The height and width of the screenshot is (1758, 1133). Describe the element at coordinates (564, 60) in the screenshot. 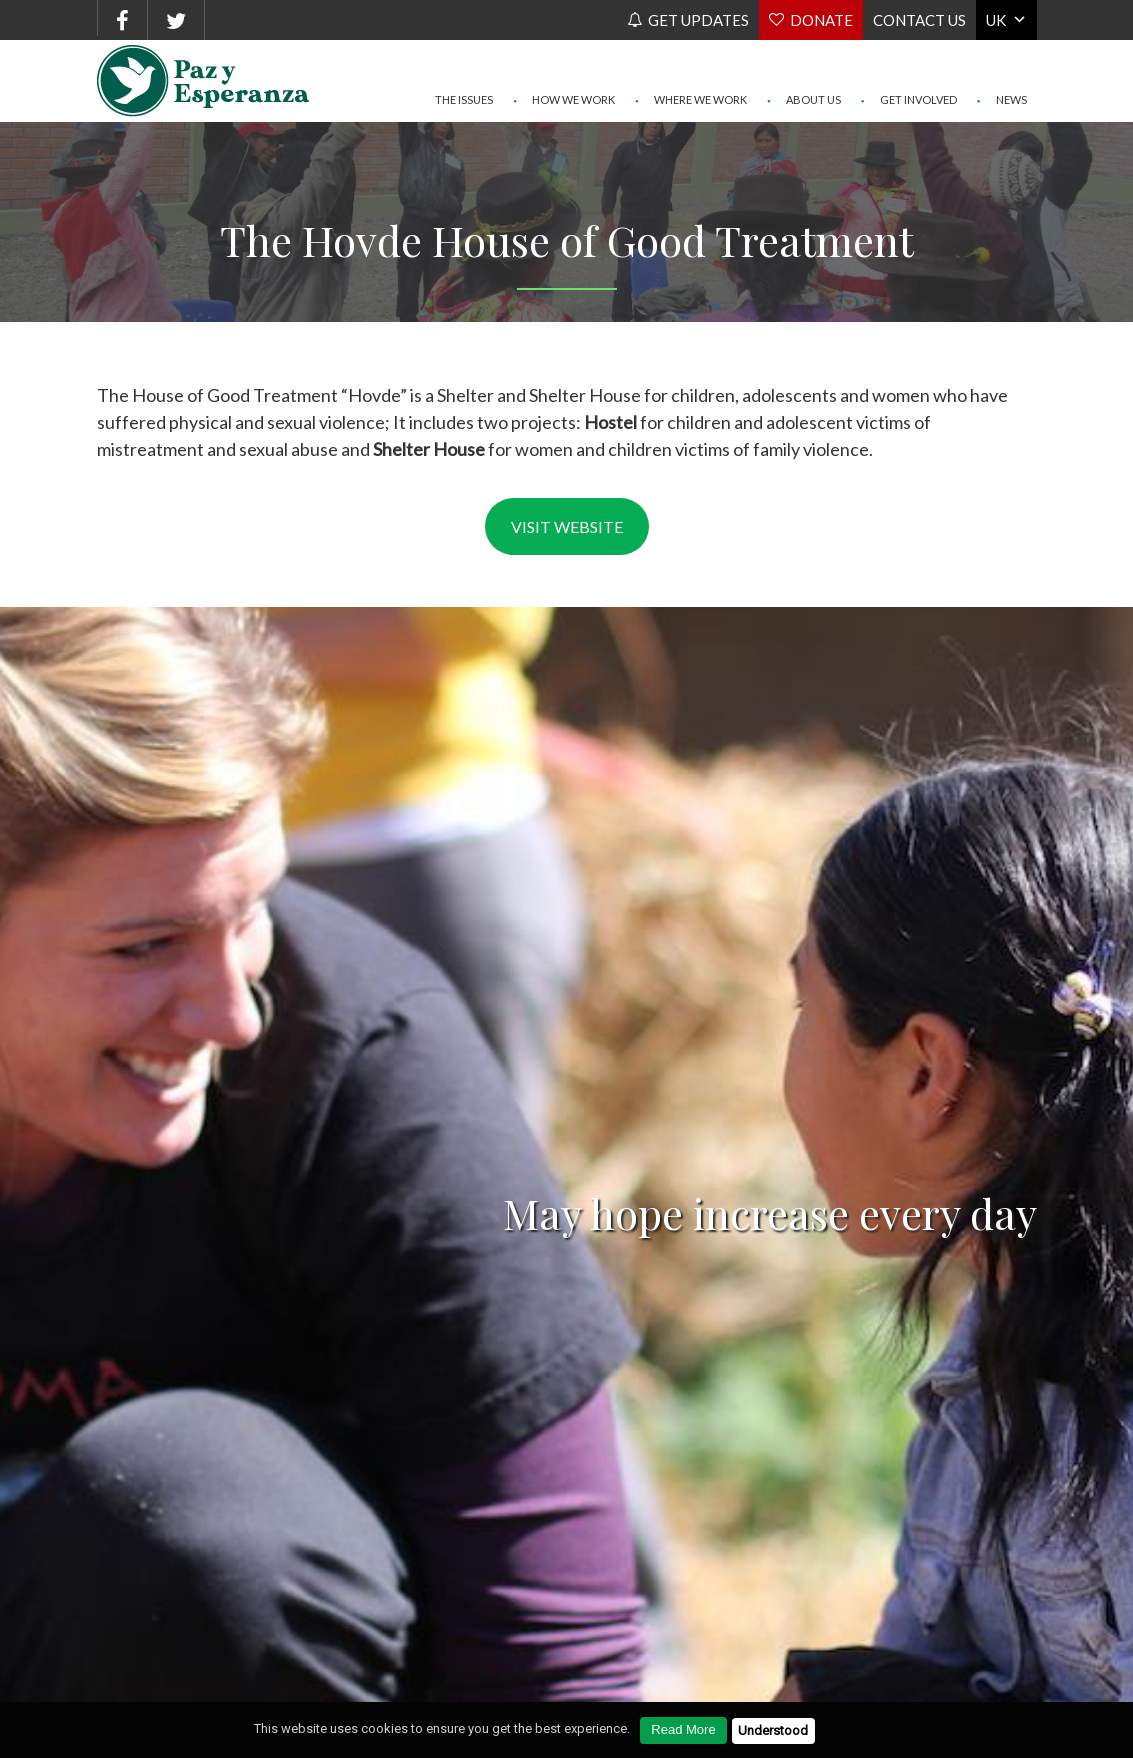

I see `How We Work` at that location.